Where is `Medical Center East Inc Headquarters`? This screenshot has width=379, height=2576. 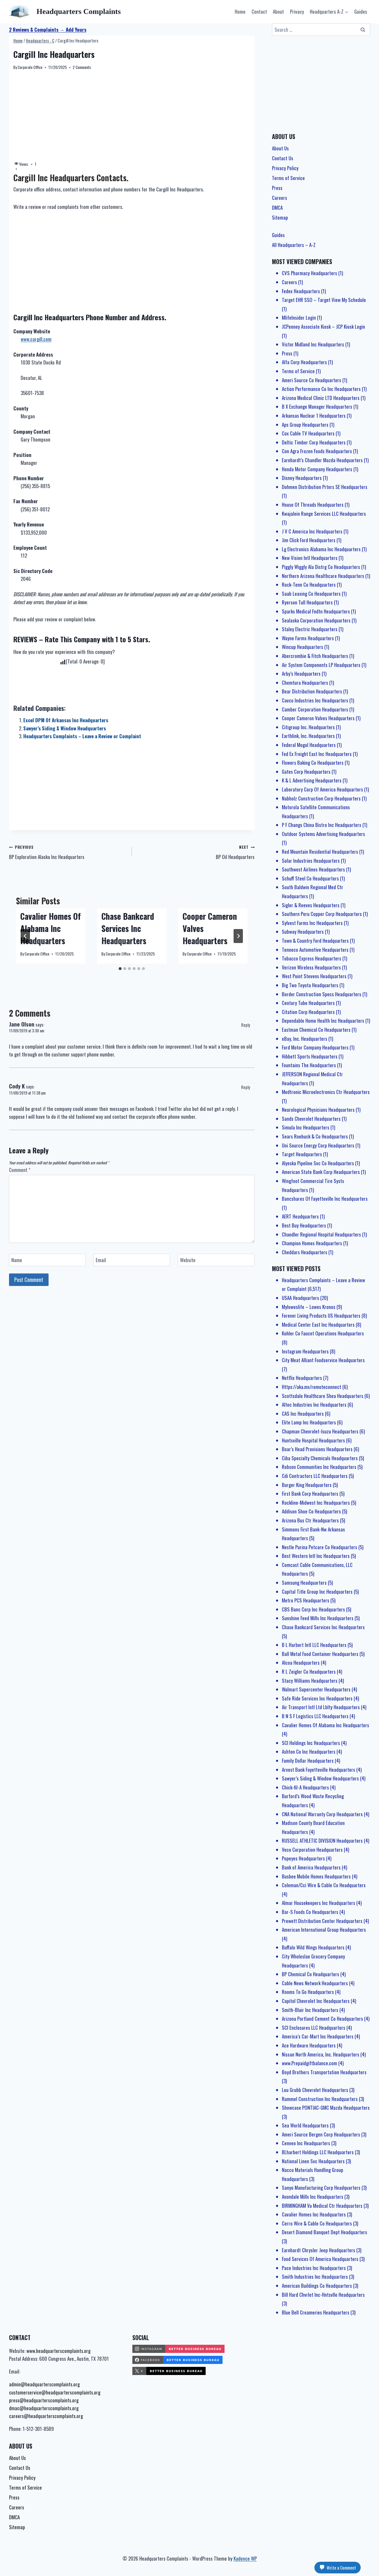
Medical Center East Inc Headquarters is located at coordinates (318, 1324).